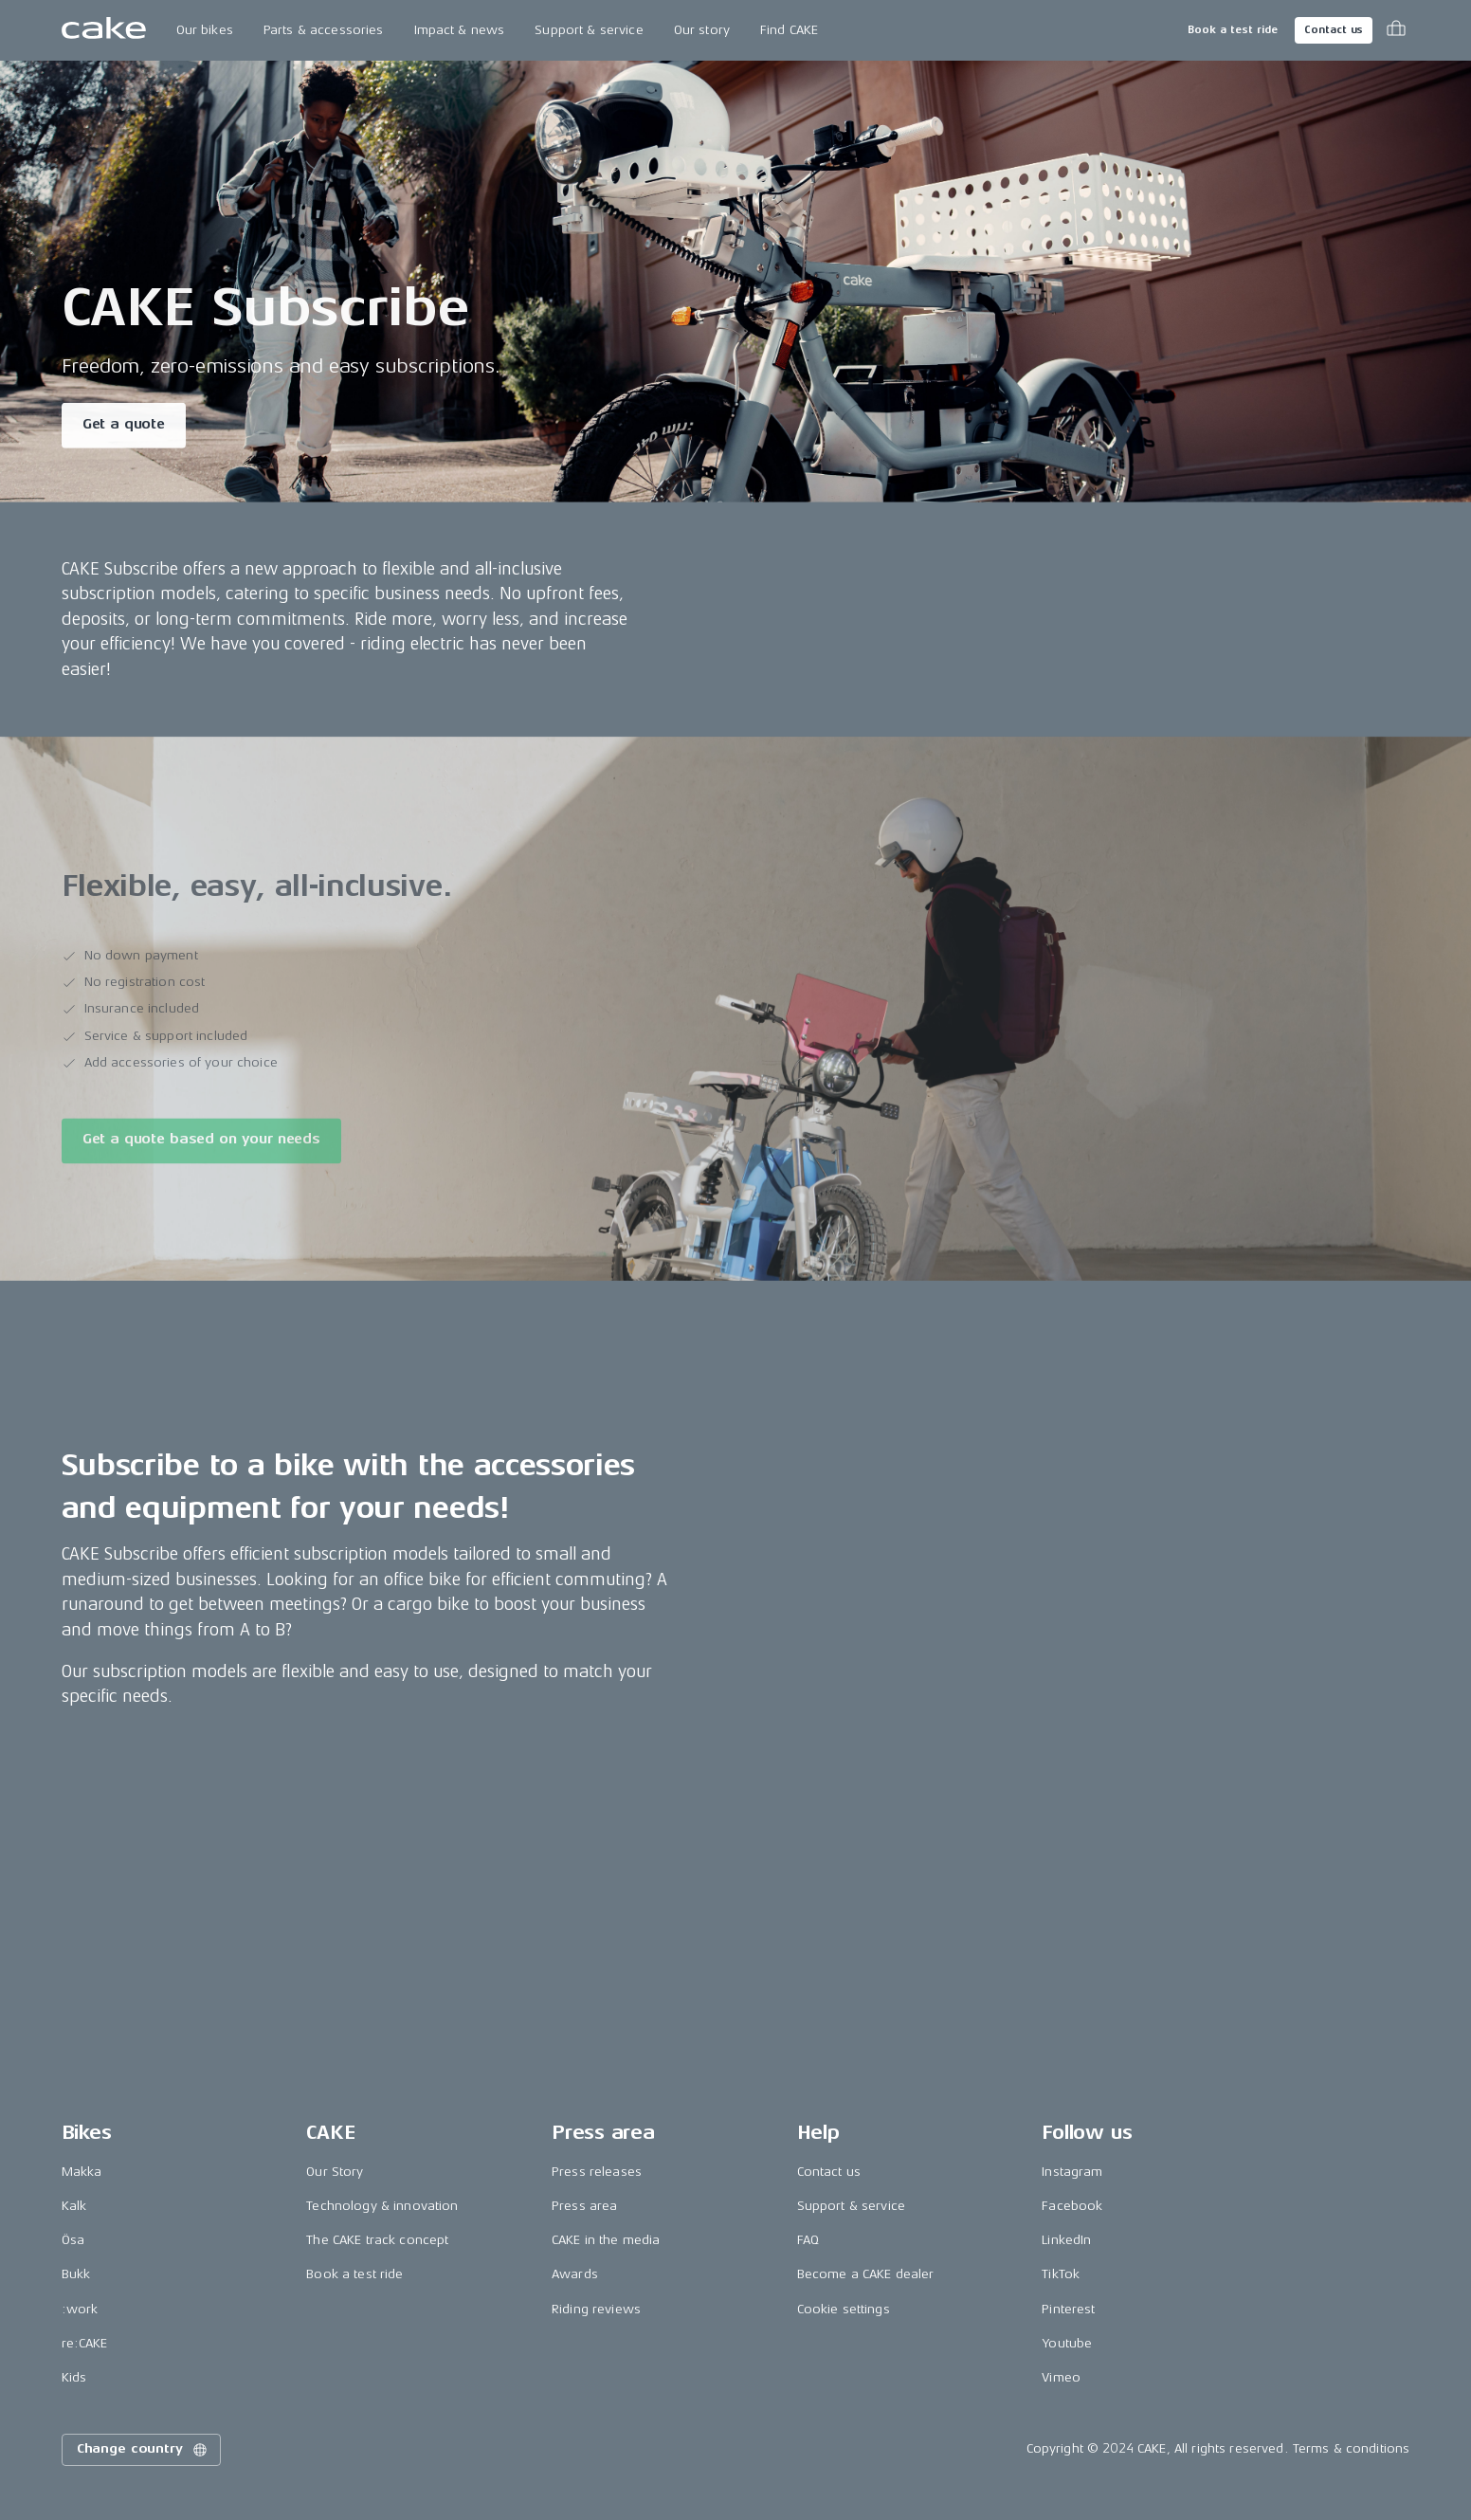 This screenshot has width=1471, height=2520. Describe the element at coordinates (597, 2171) in the screenshot. I see `Press releases` at that location.